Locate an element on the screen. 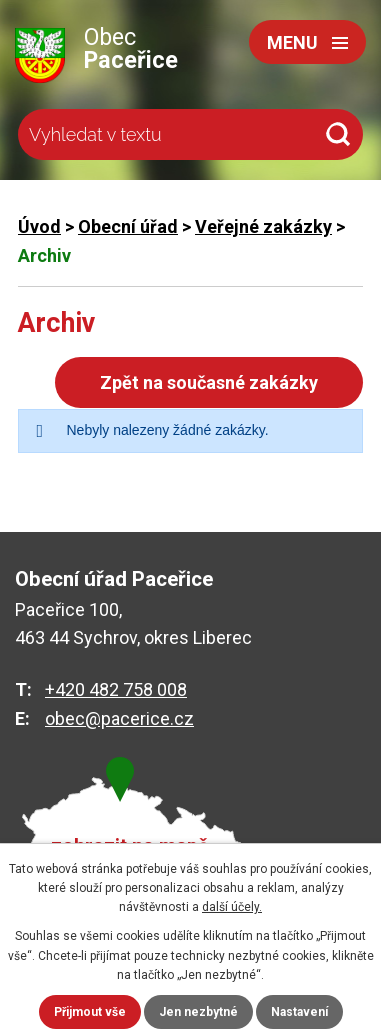 This screenshot has height=1035, width=381. zobrazit na mapě is located at coordinates (130, 846).